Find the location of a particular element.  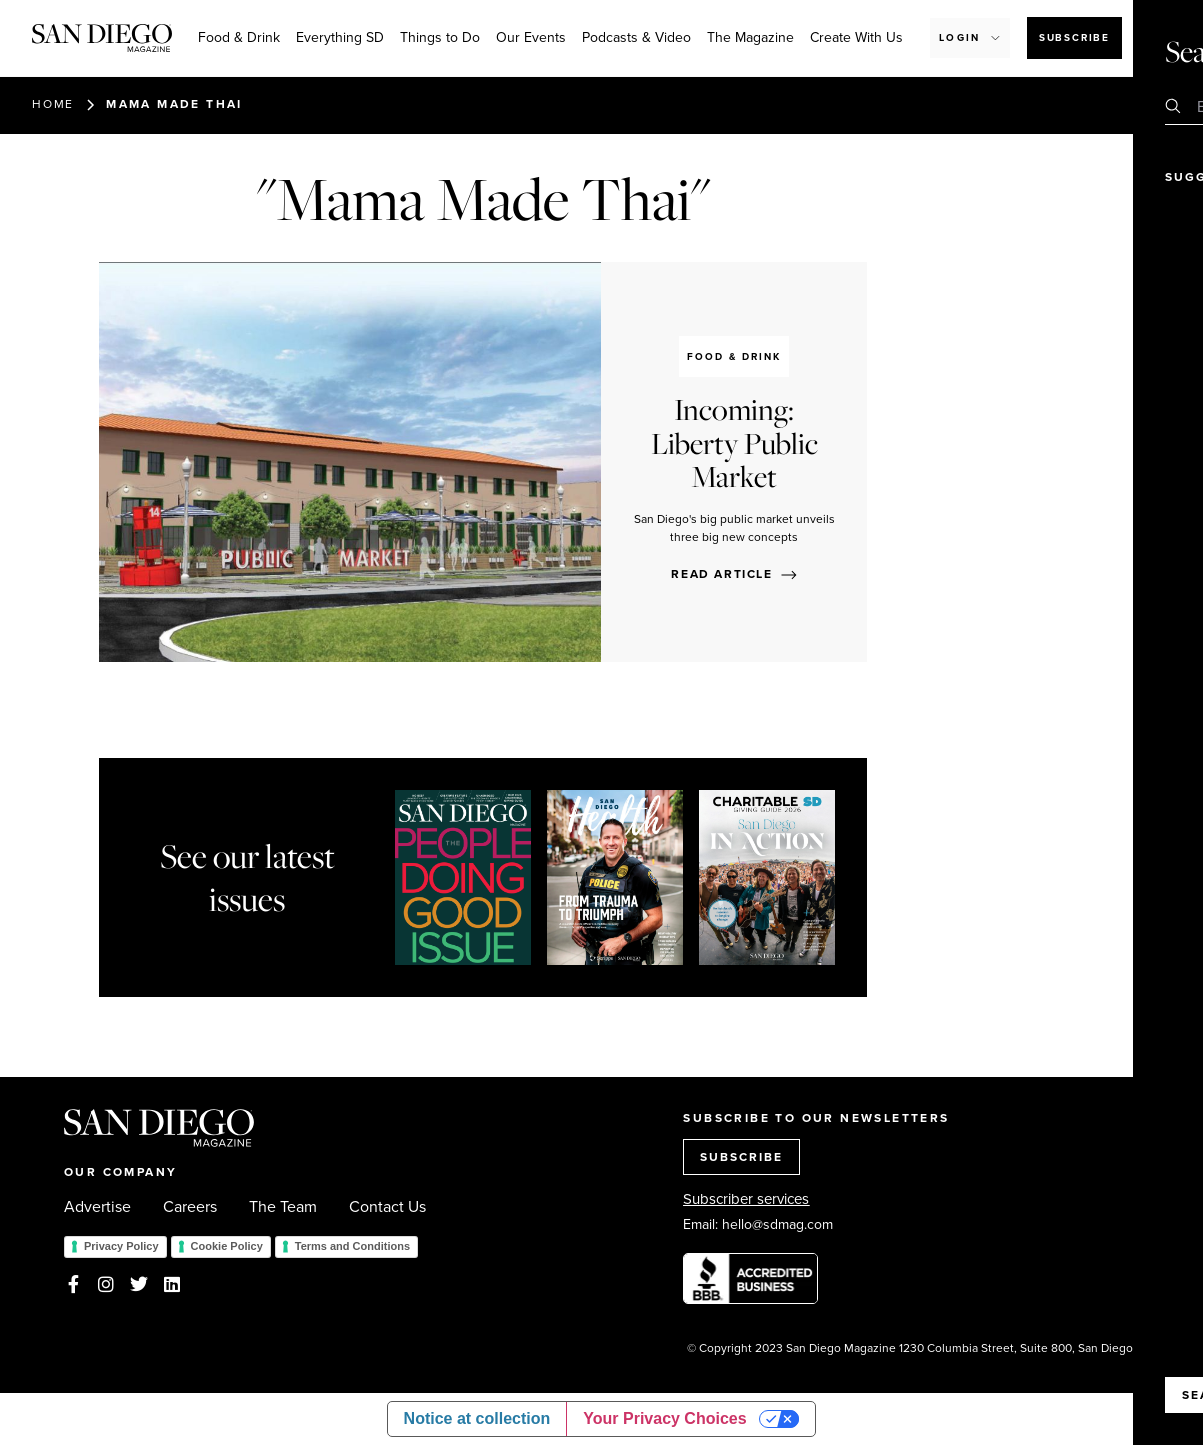

Notice at collection is located at coordinates (477, 1418).